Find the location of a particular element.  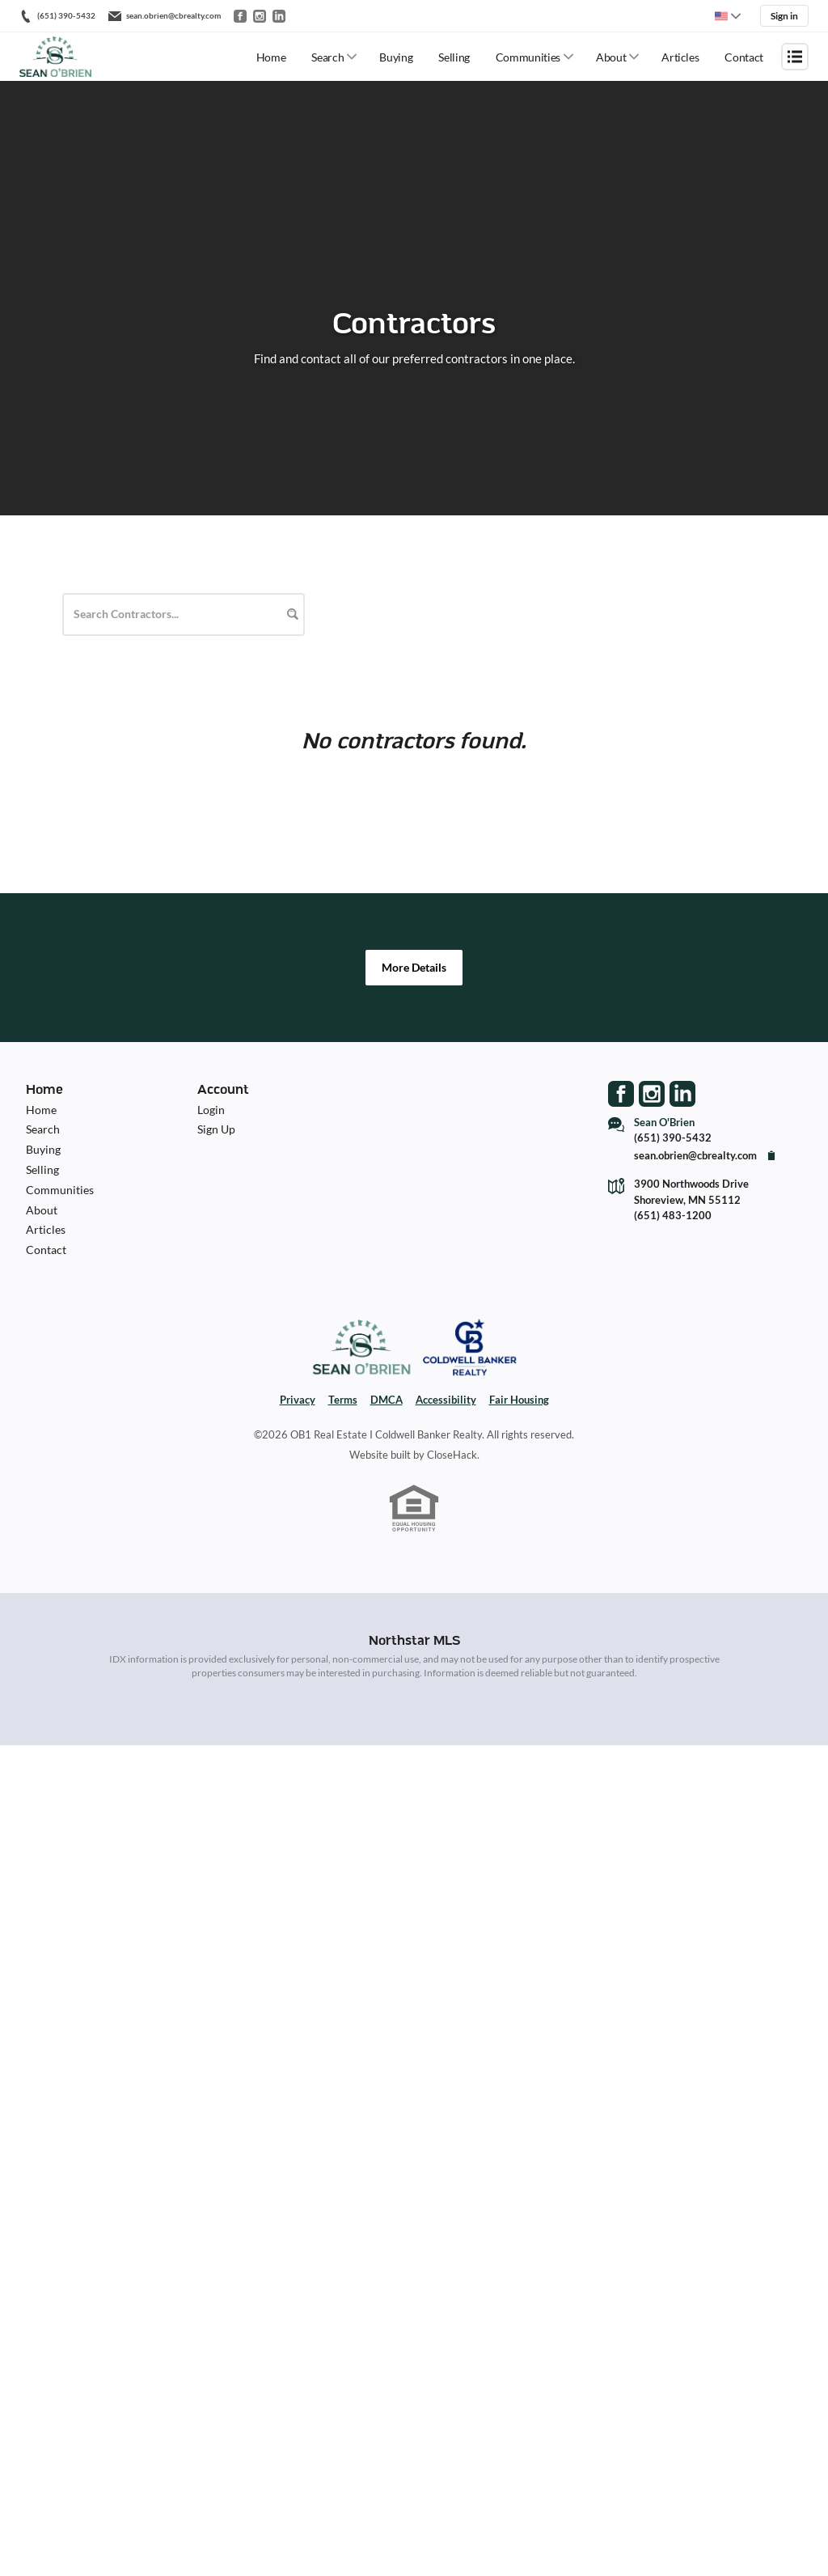

DMCA is located at coordinates (386, 1399).